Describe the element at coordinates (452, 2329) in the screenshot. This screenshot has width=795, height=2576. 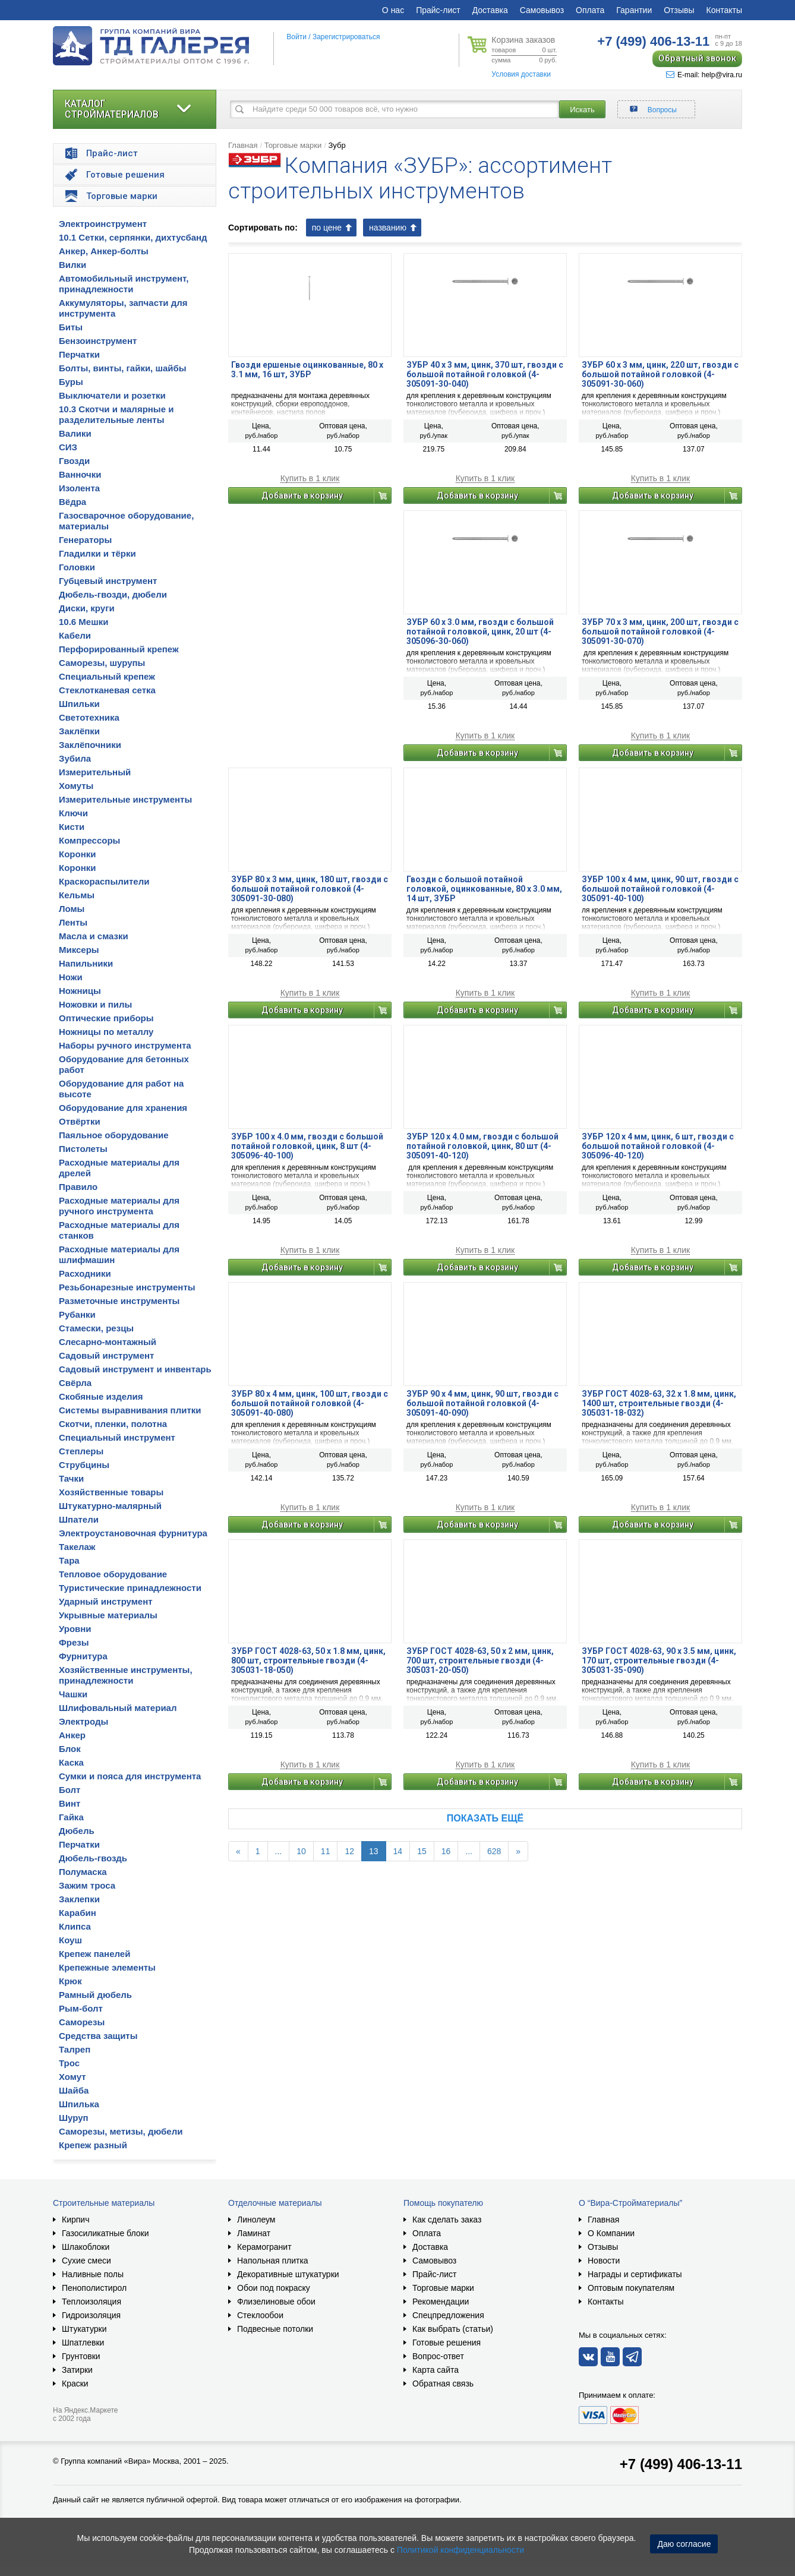
I see `Как выбрать (статьи)` at that location.